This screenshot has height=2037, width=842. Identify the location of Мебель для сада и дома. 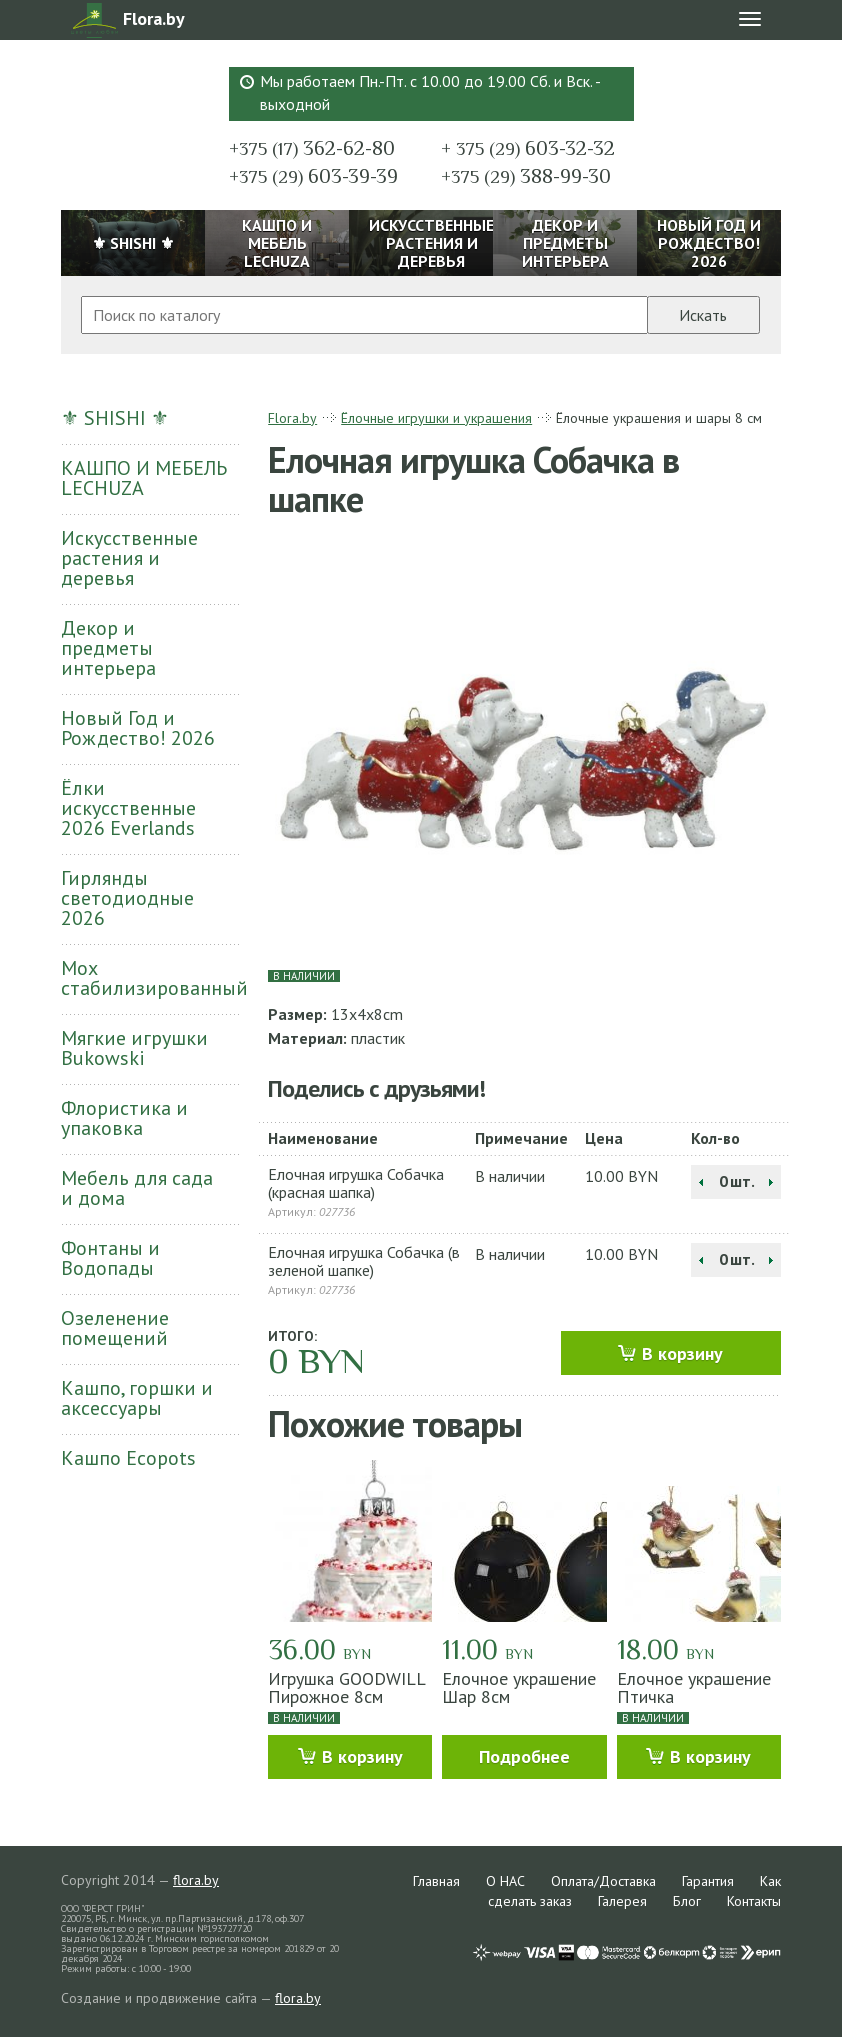
(137, 1188).